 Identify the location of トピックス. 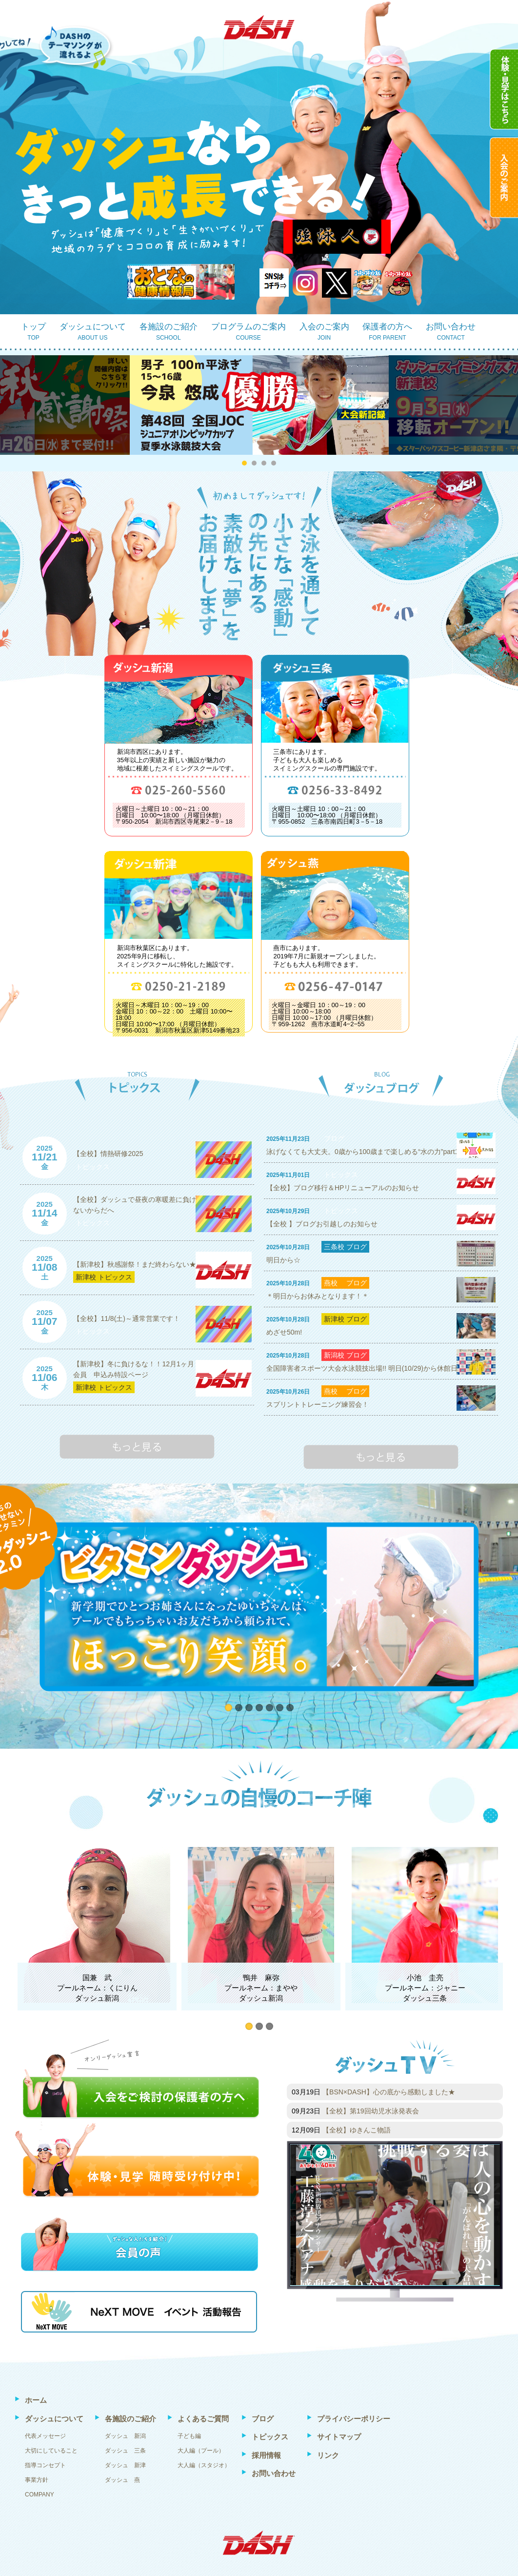
(93, 1167).